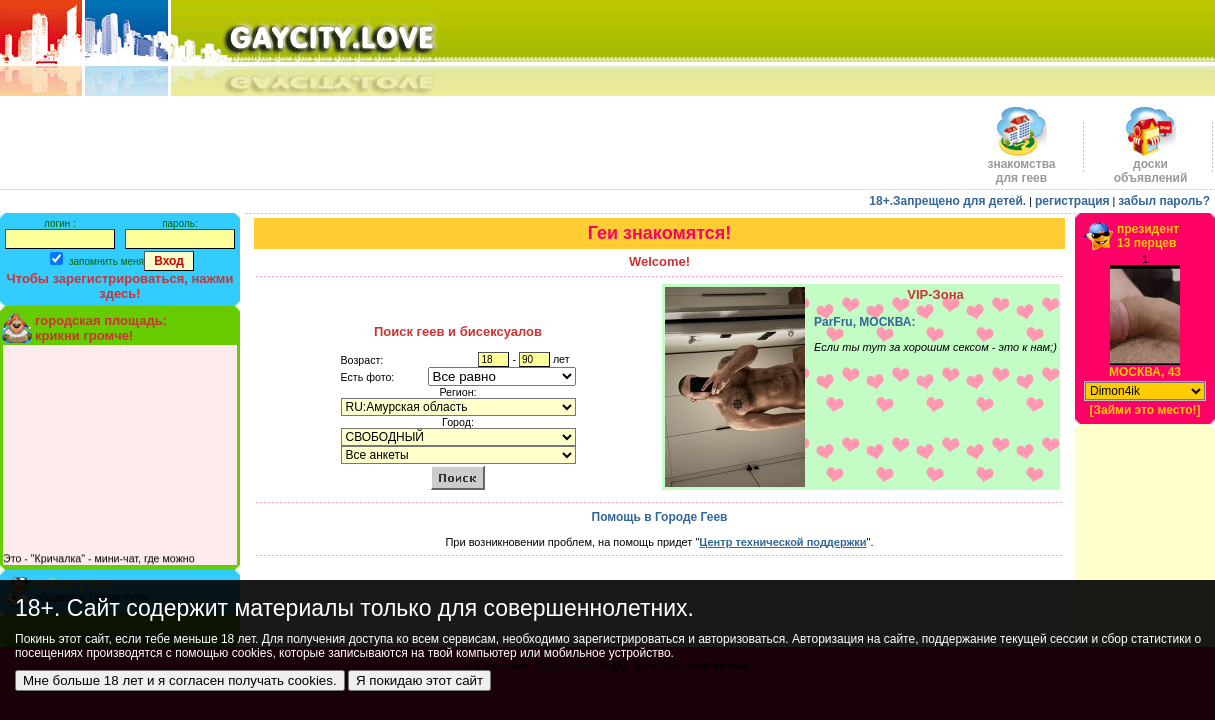 This screenshot has height=720, width=1215. What do you see at coordinates (1021, 165) in the screenshot?
I see `знакомства для геев` at bounding box center [1021, 165].